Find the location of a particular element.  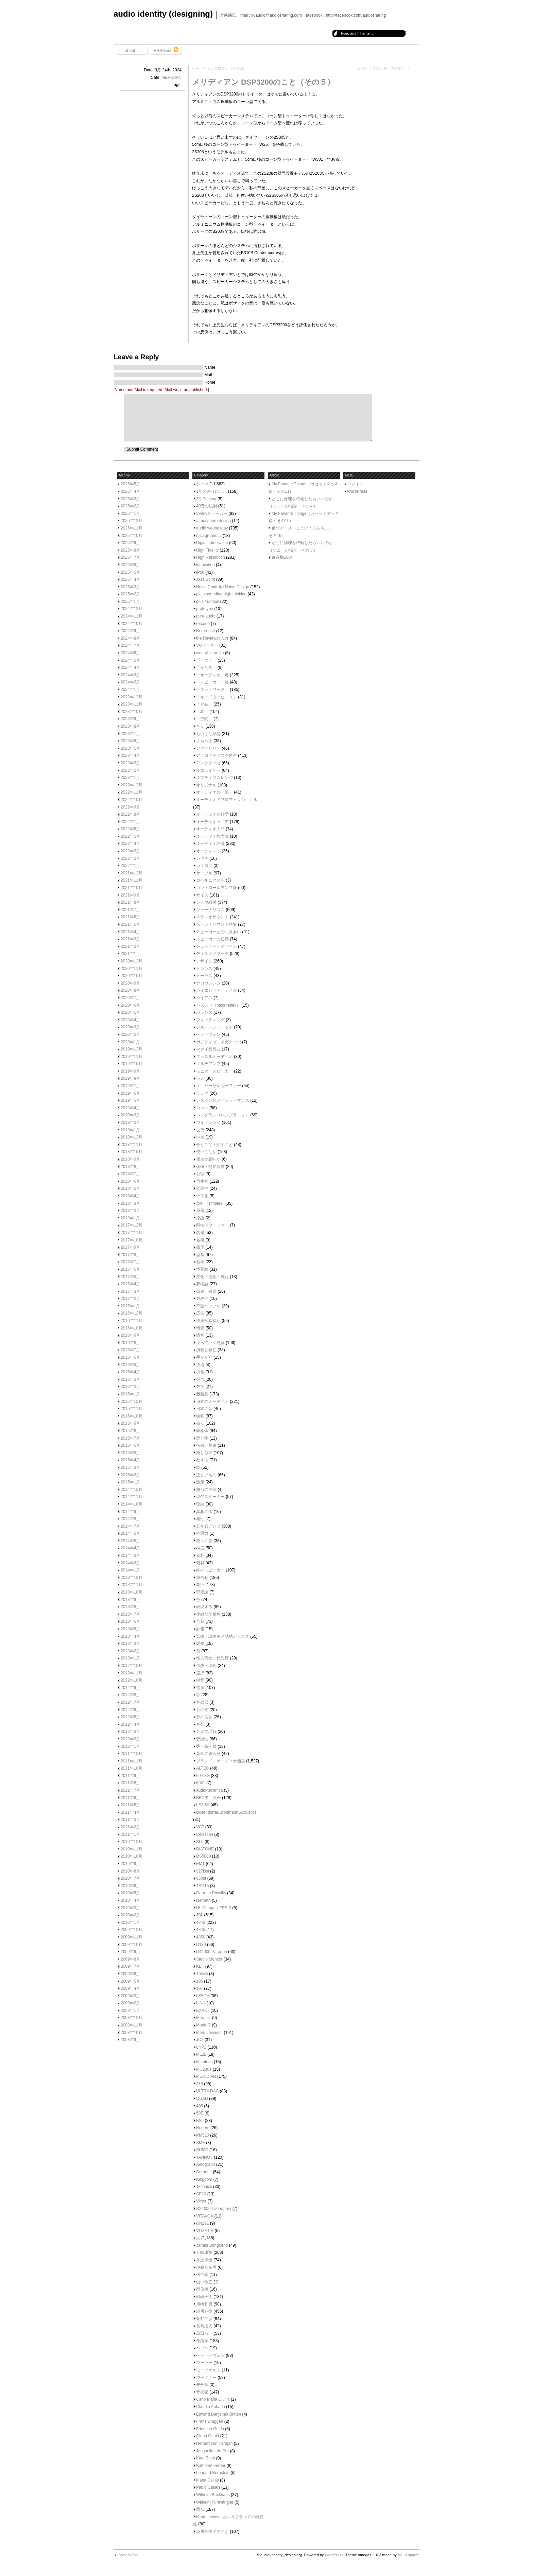

2017年11月 is located at coordinates (131, 1232).